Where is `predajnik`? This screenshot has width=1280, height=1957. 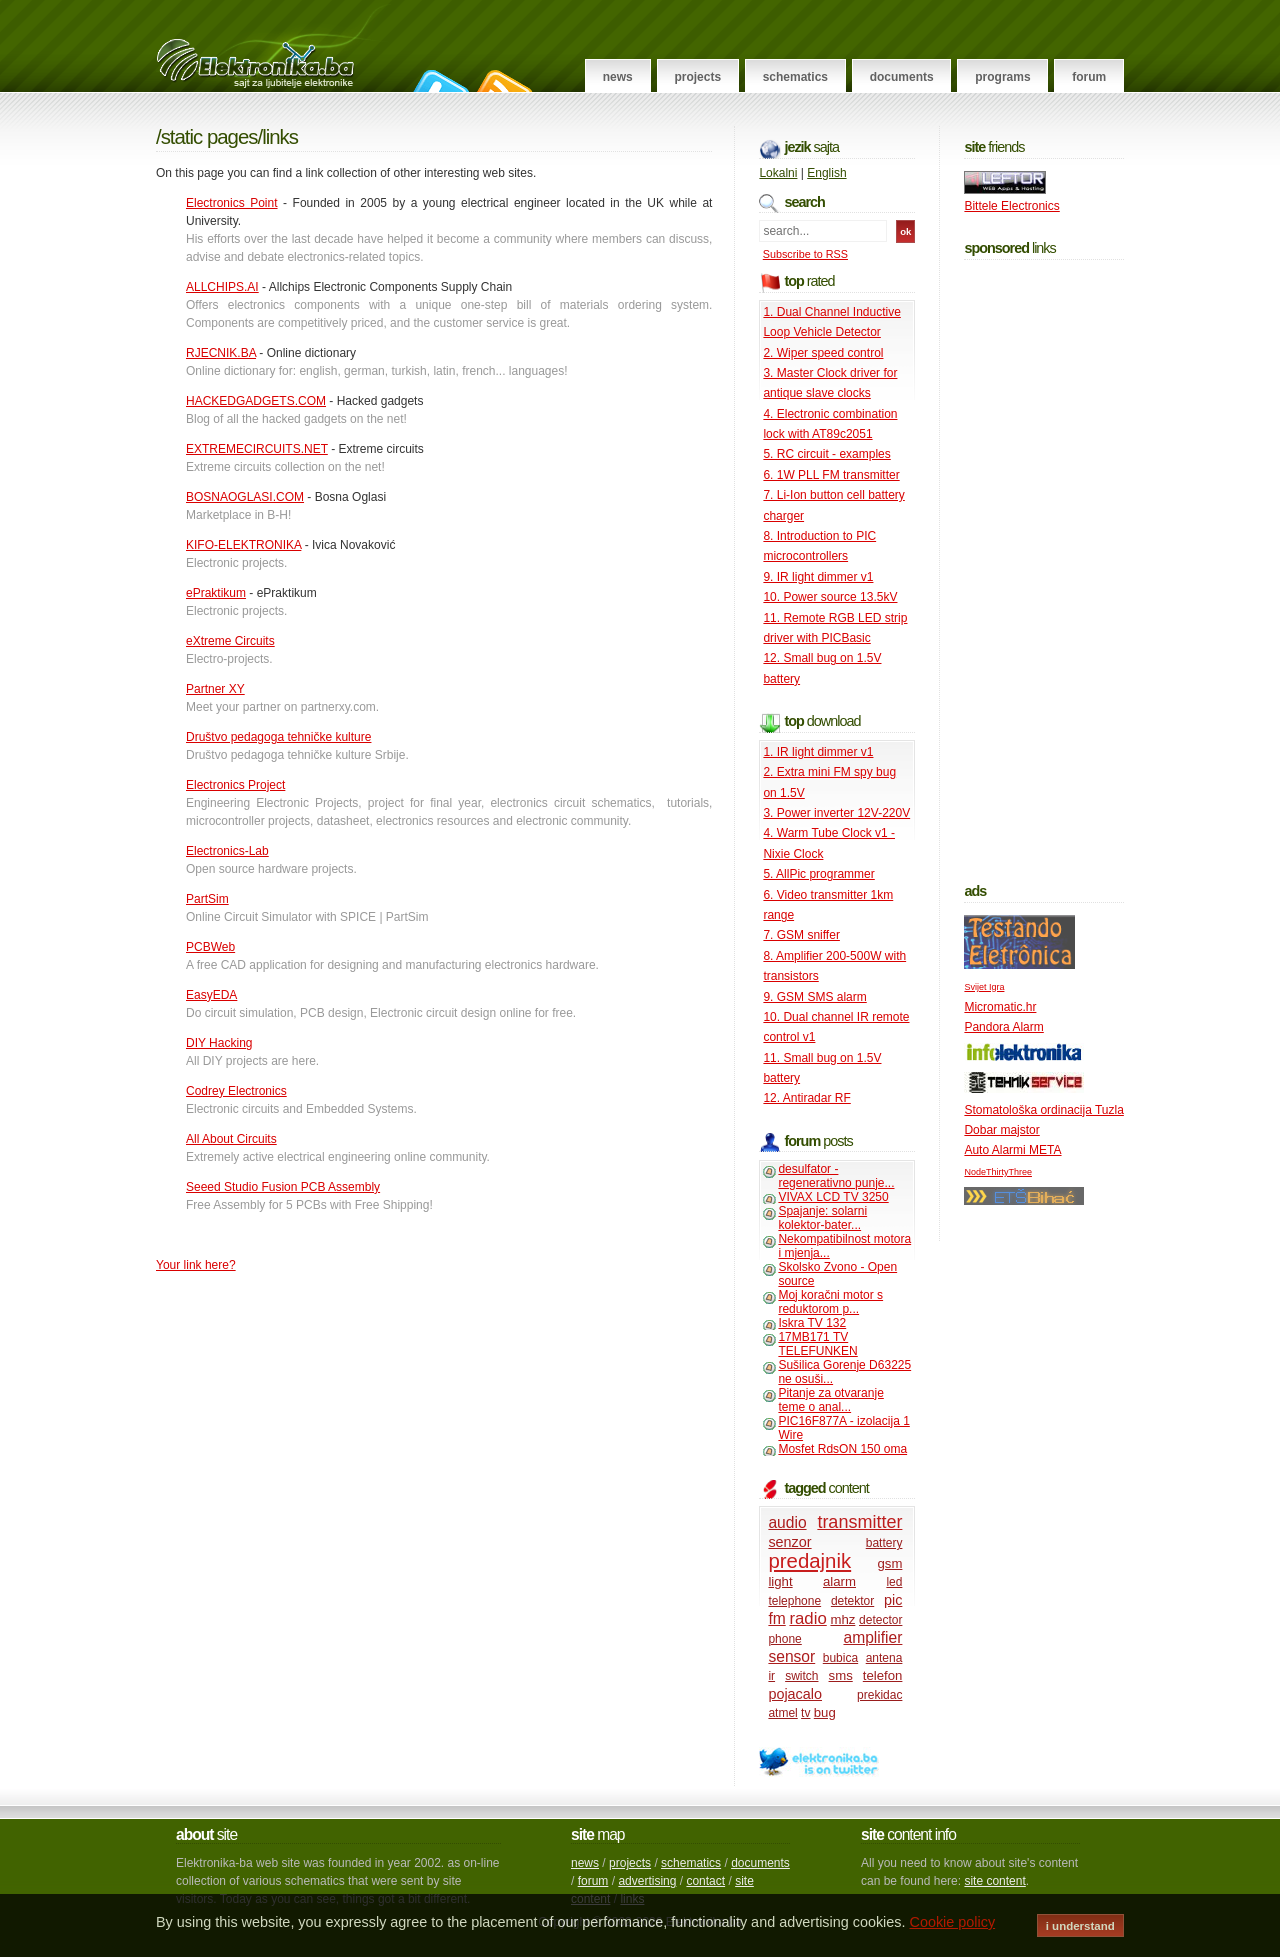
predajnik is located at coordinates (809, 1561).